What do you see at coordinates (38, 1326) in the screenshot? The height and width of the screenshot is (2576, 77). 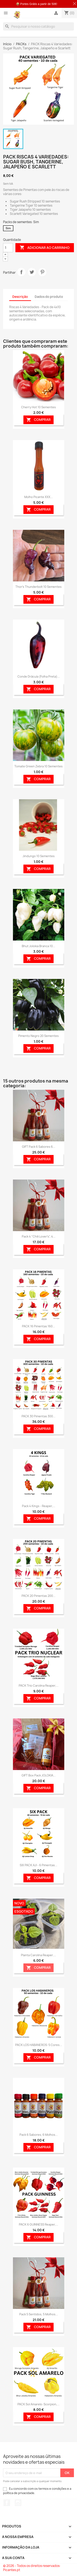 I see `PACK 16 Pimentas 160...` at bounding box center [38, 1326].